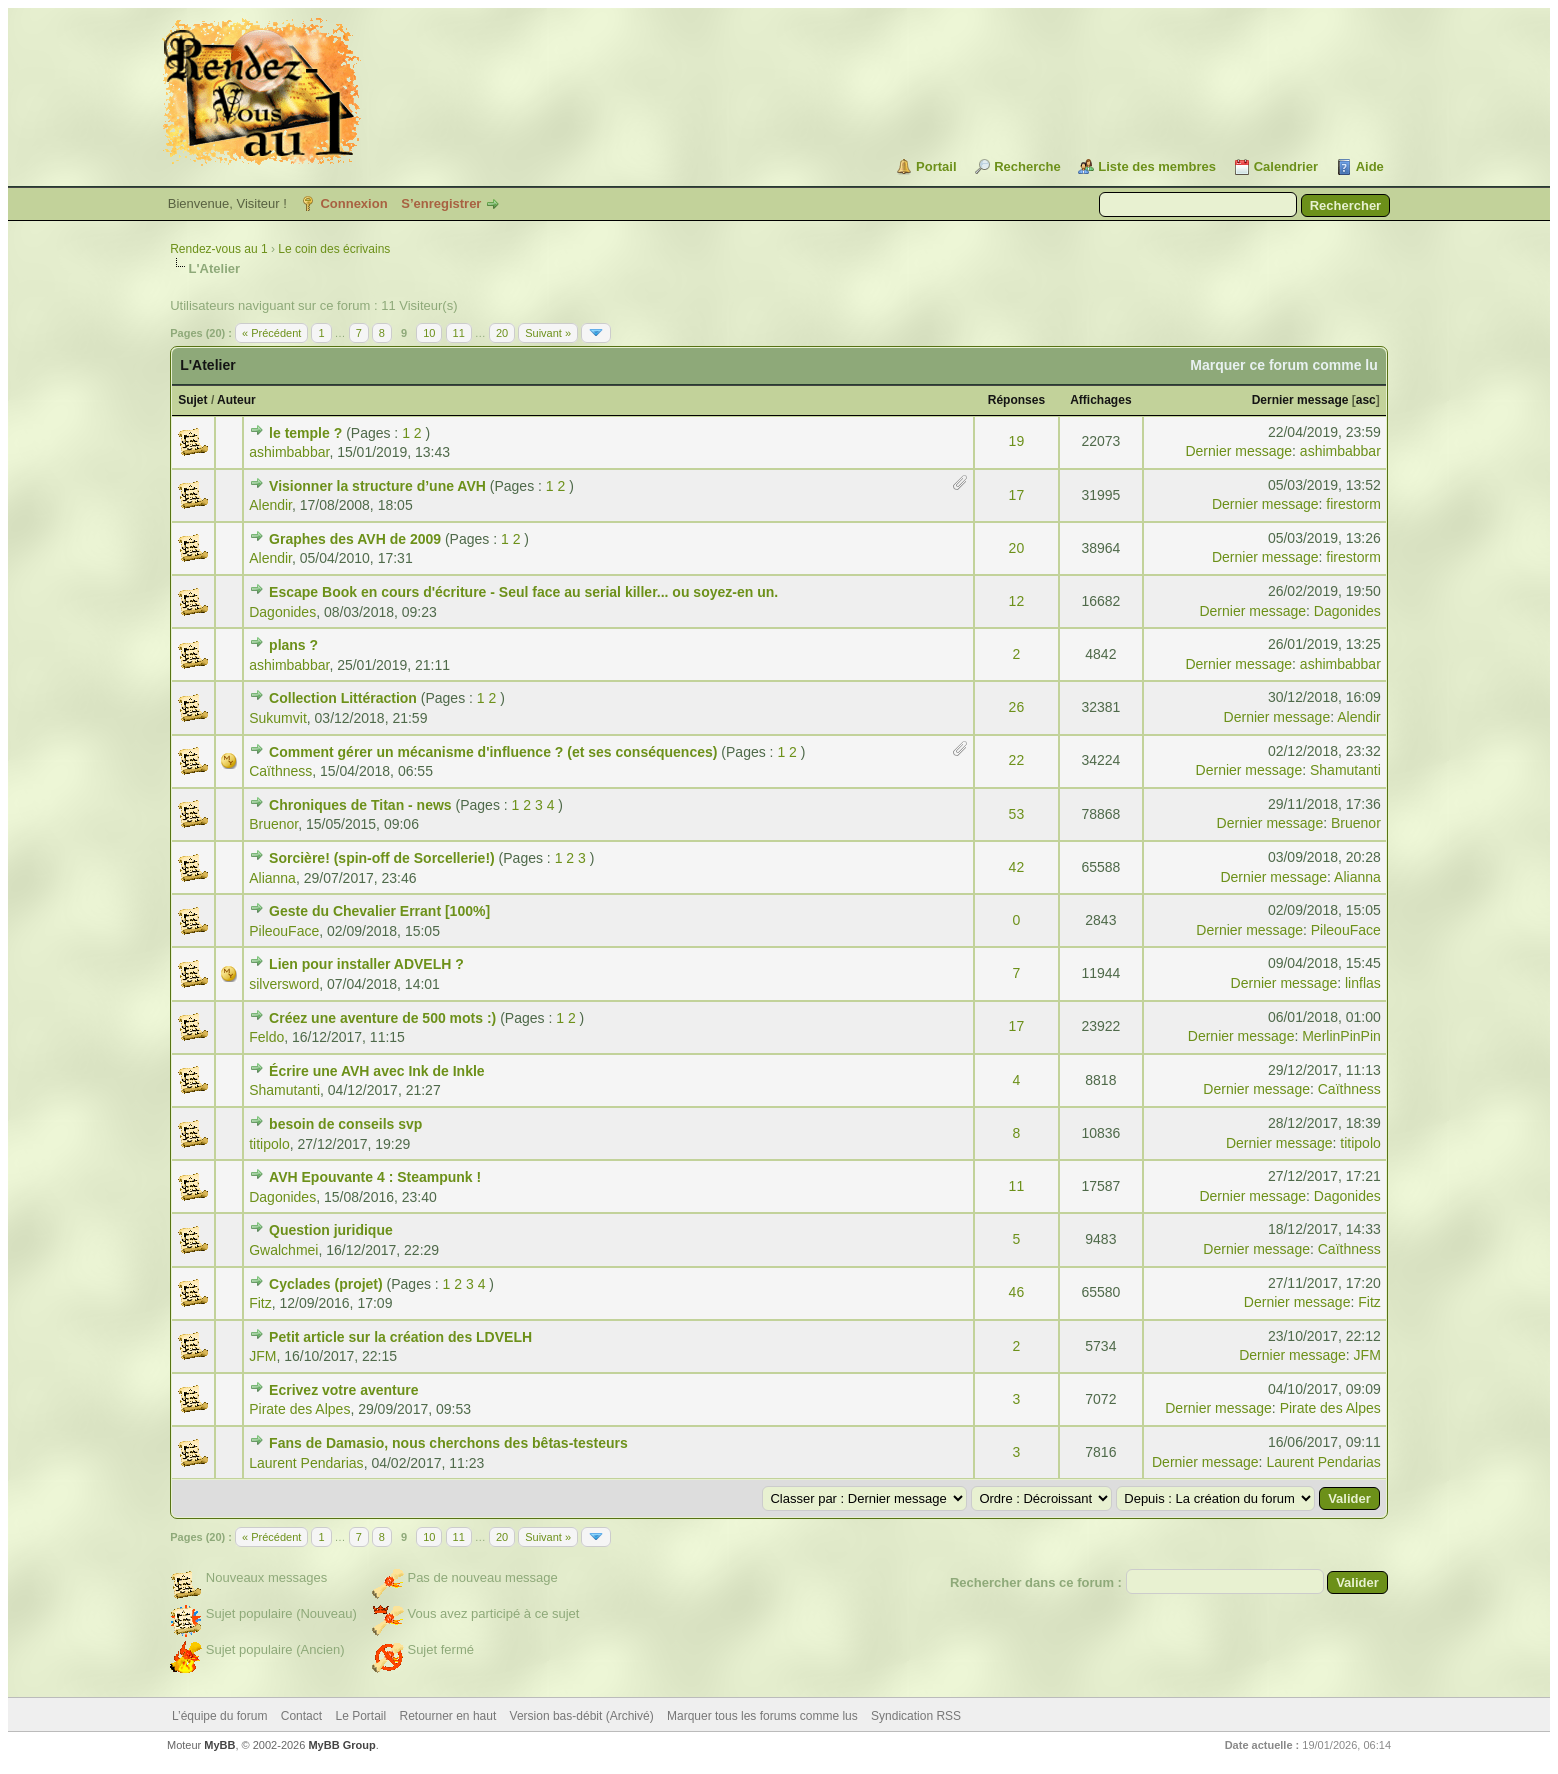  What do you see at coordinates (1017, 814) in the screenshot?
I see `53` at bounding box center [1017, 814].